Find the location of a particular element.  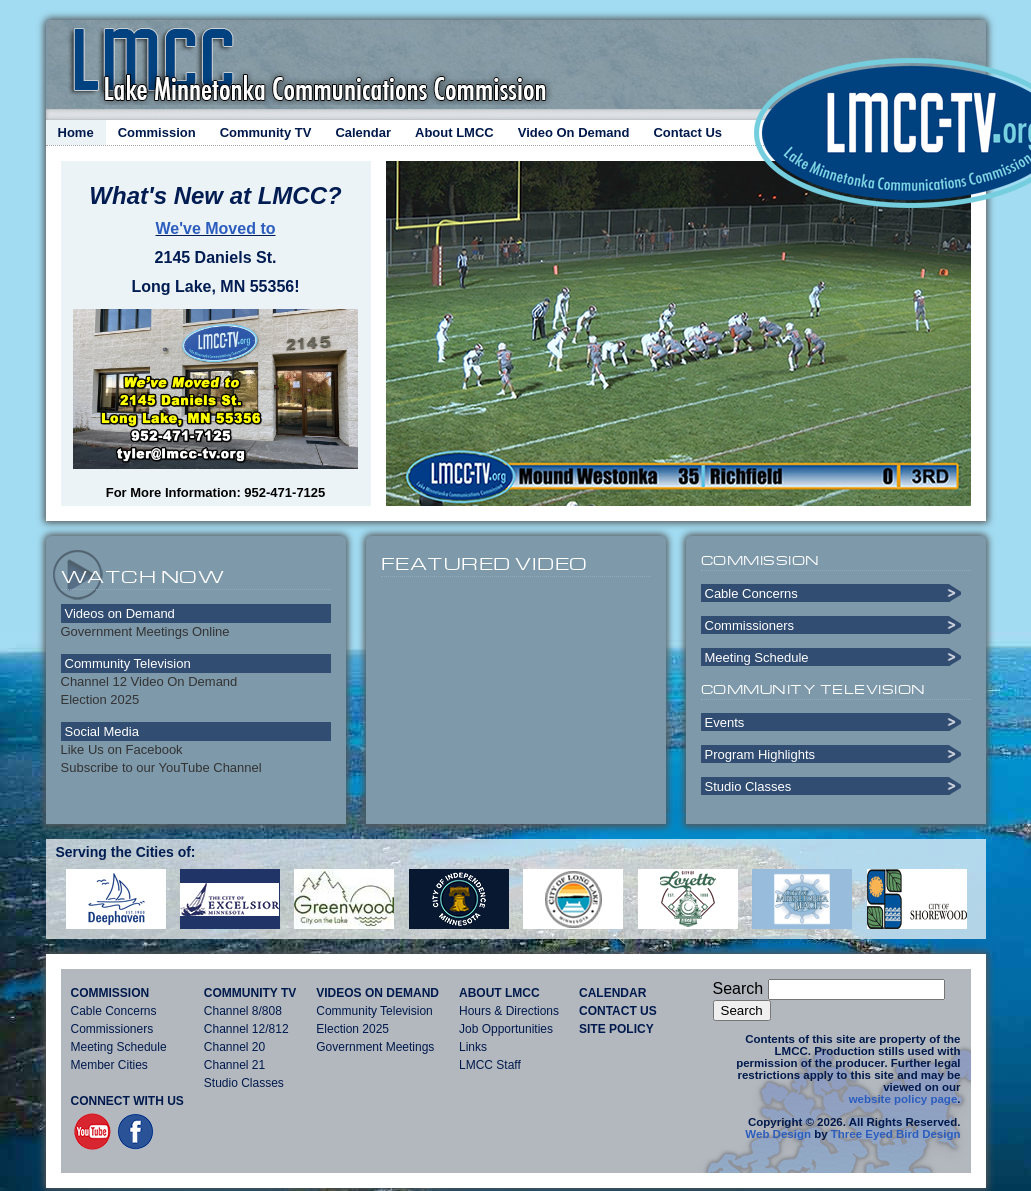

Home is located at coordinates (76, 132).